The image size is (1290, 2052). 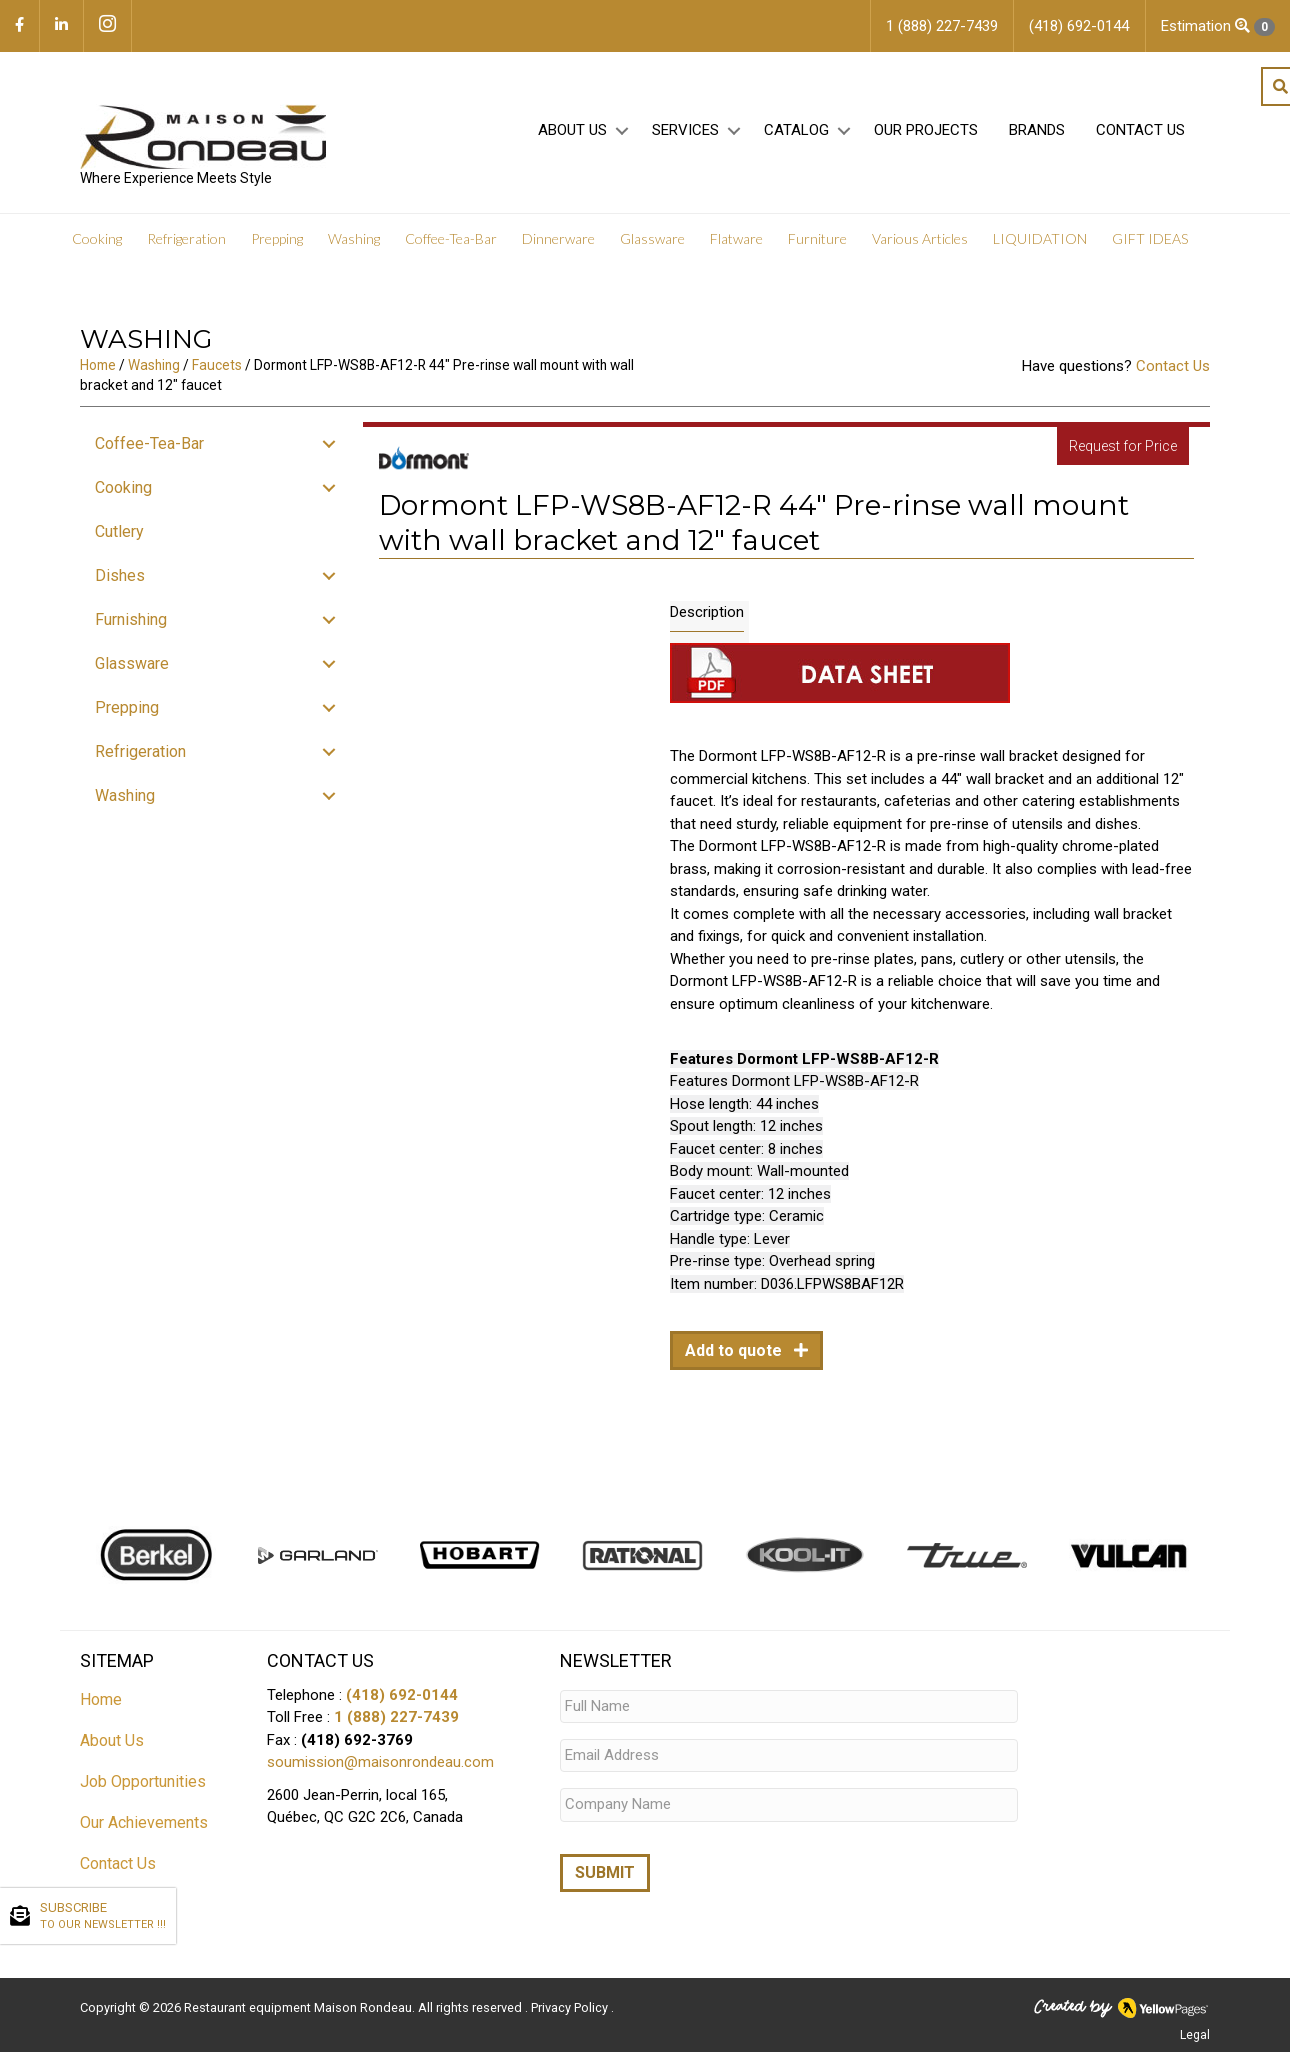 I want to click on Cooking, so click(x=97, y=239).